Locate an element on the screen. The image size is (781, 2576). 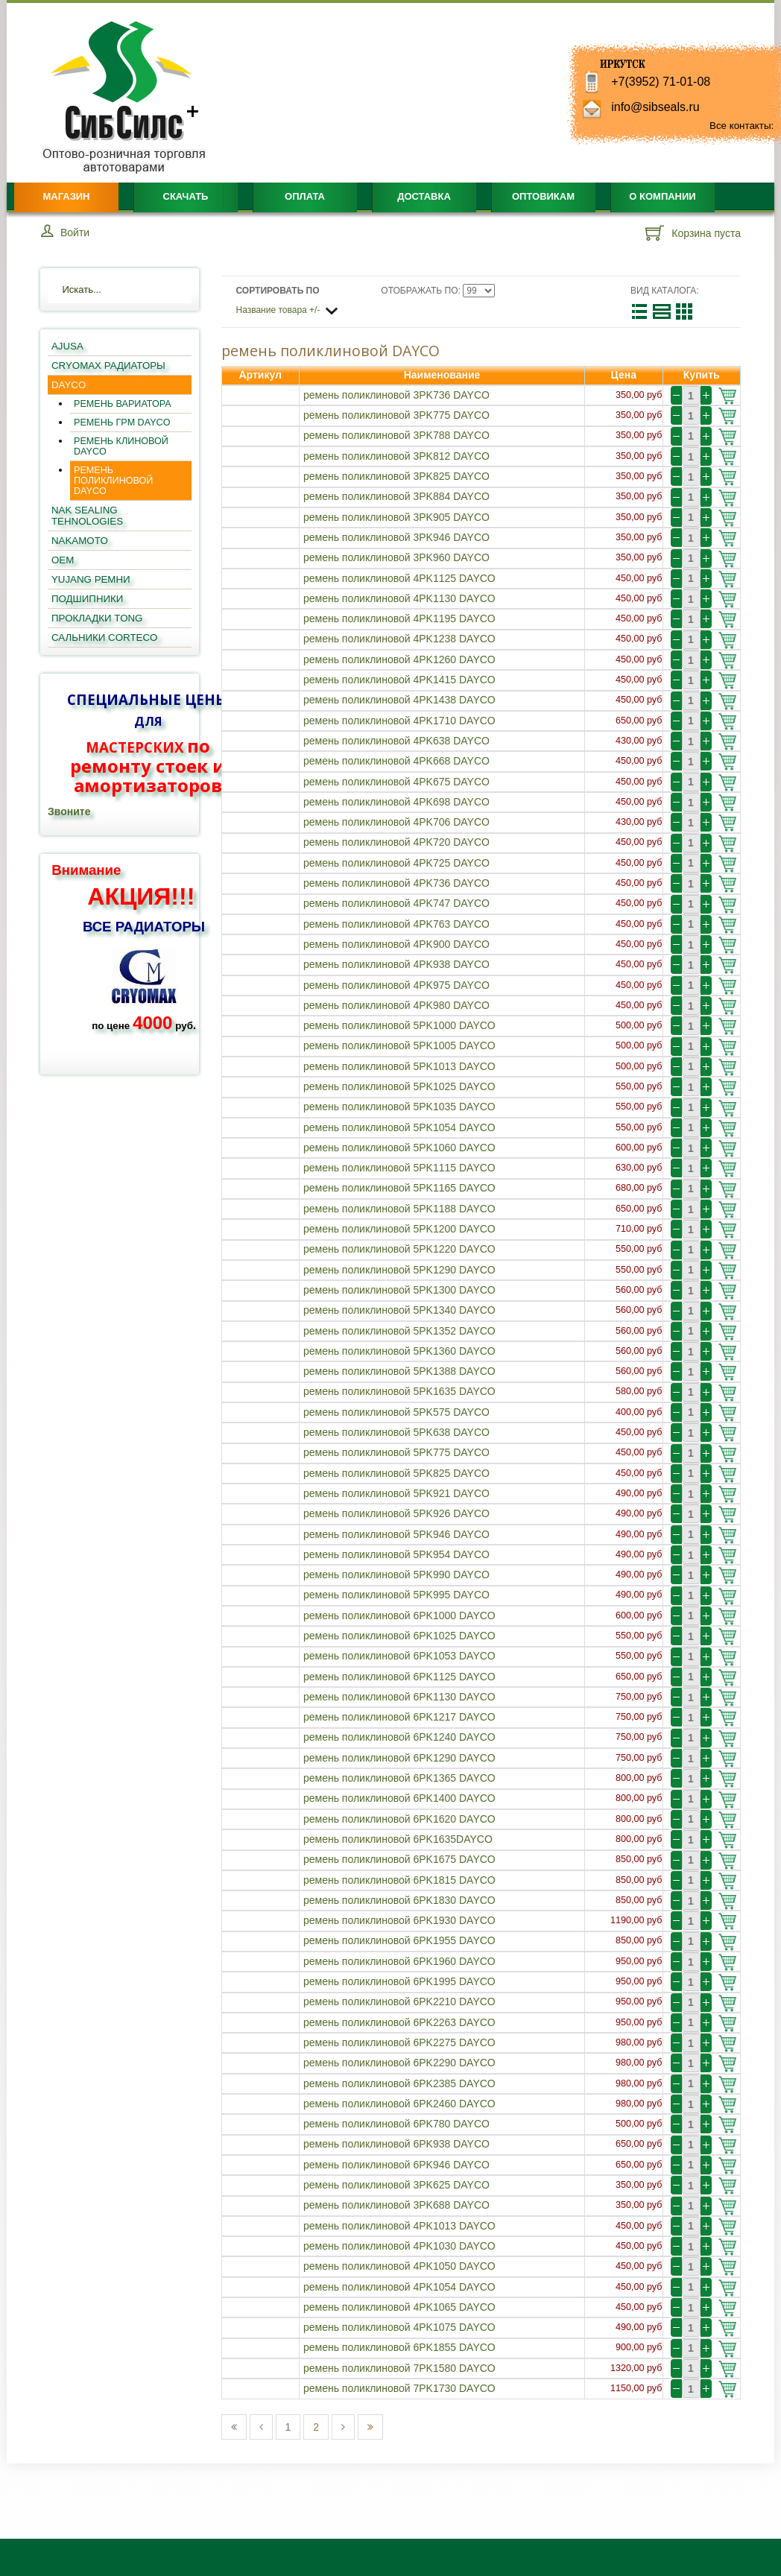
ремень поликлиновой 6PK1130 DAYCO is located at coordinates (399, 1697).